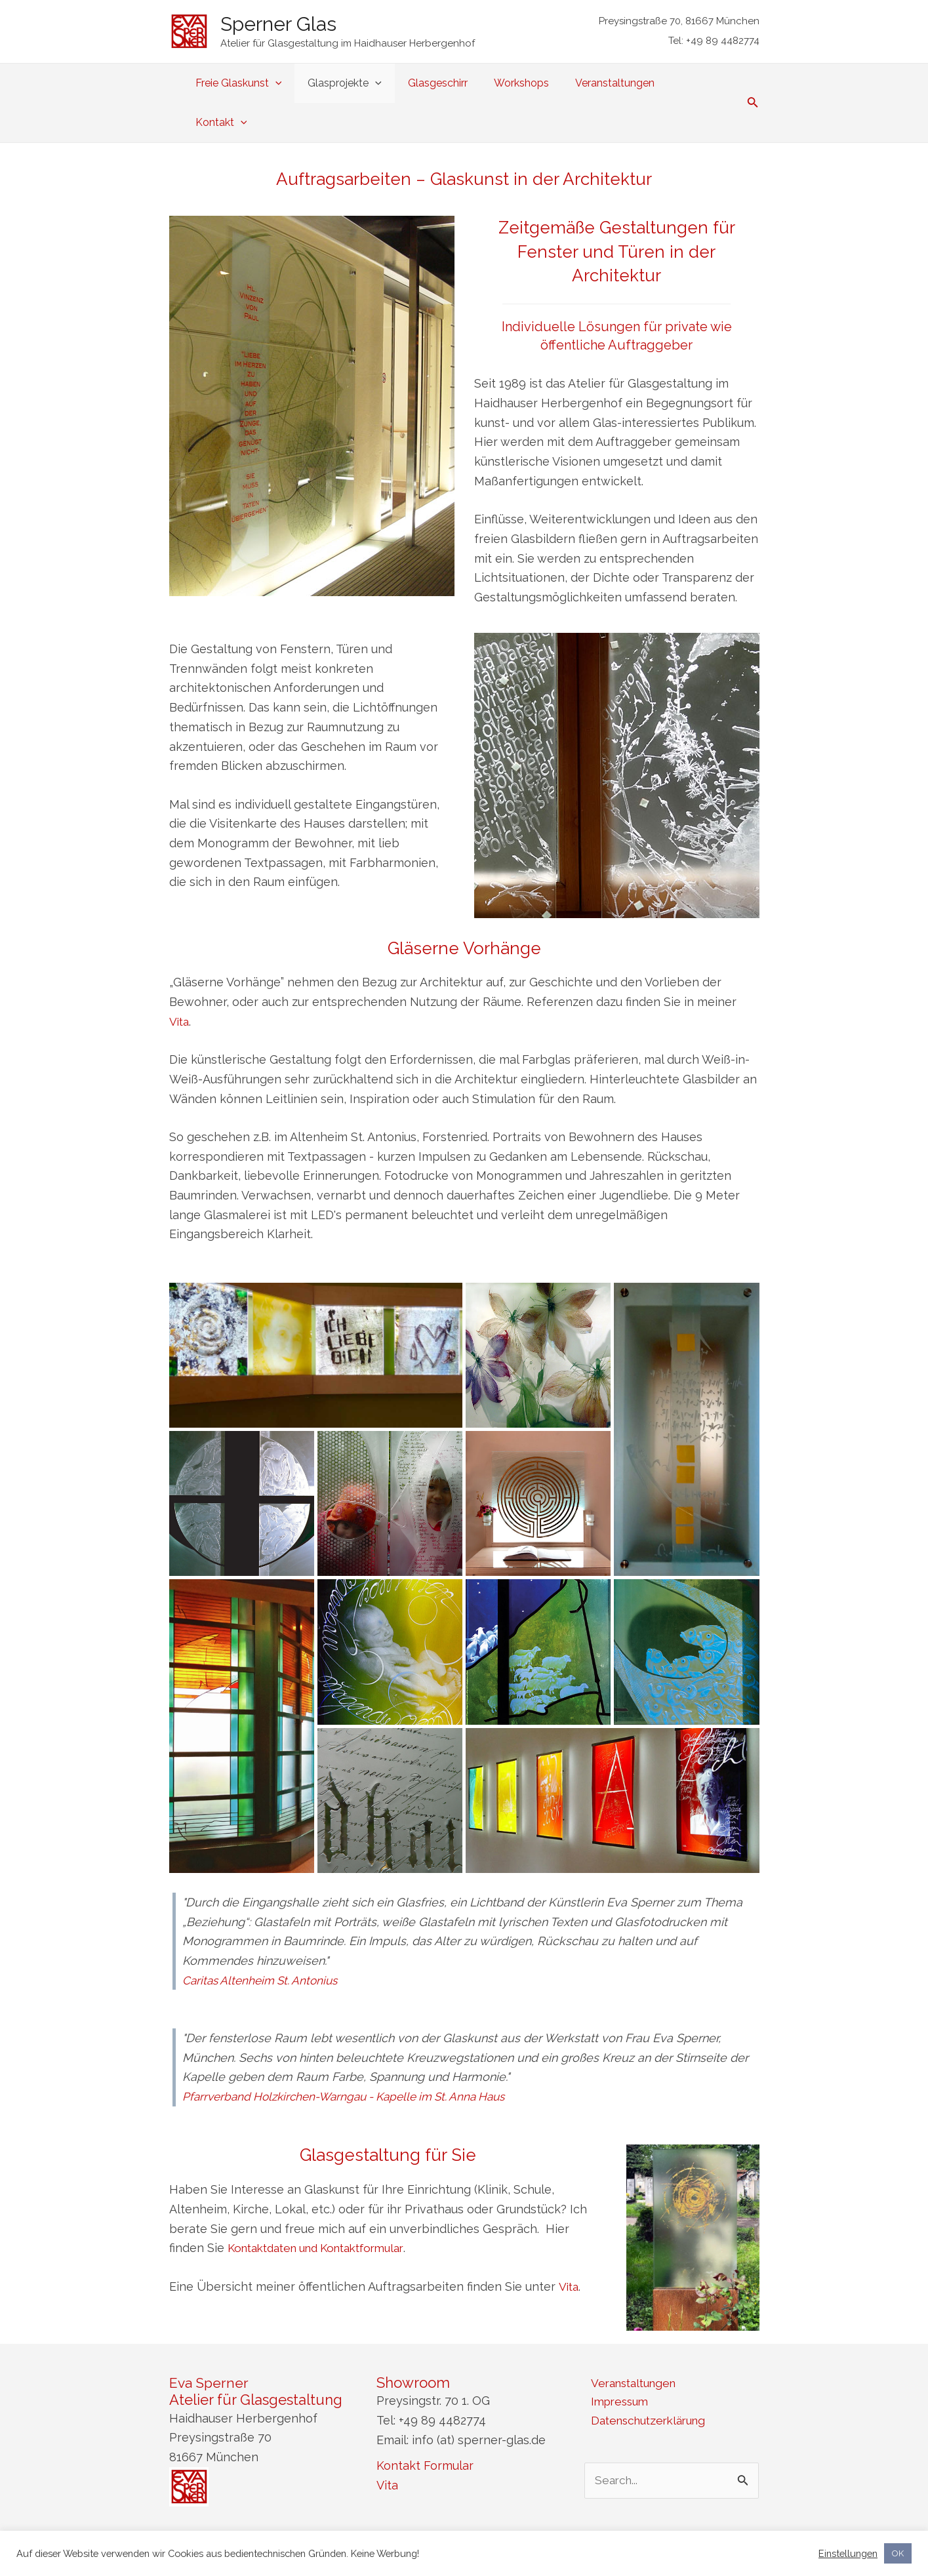 This screenshot has width=928, height=2576. I want to click on OK [button], so click(898, 2553).